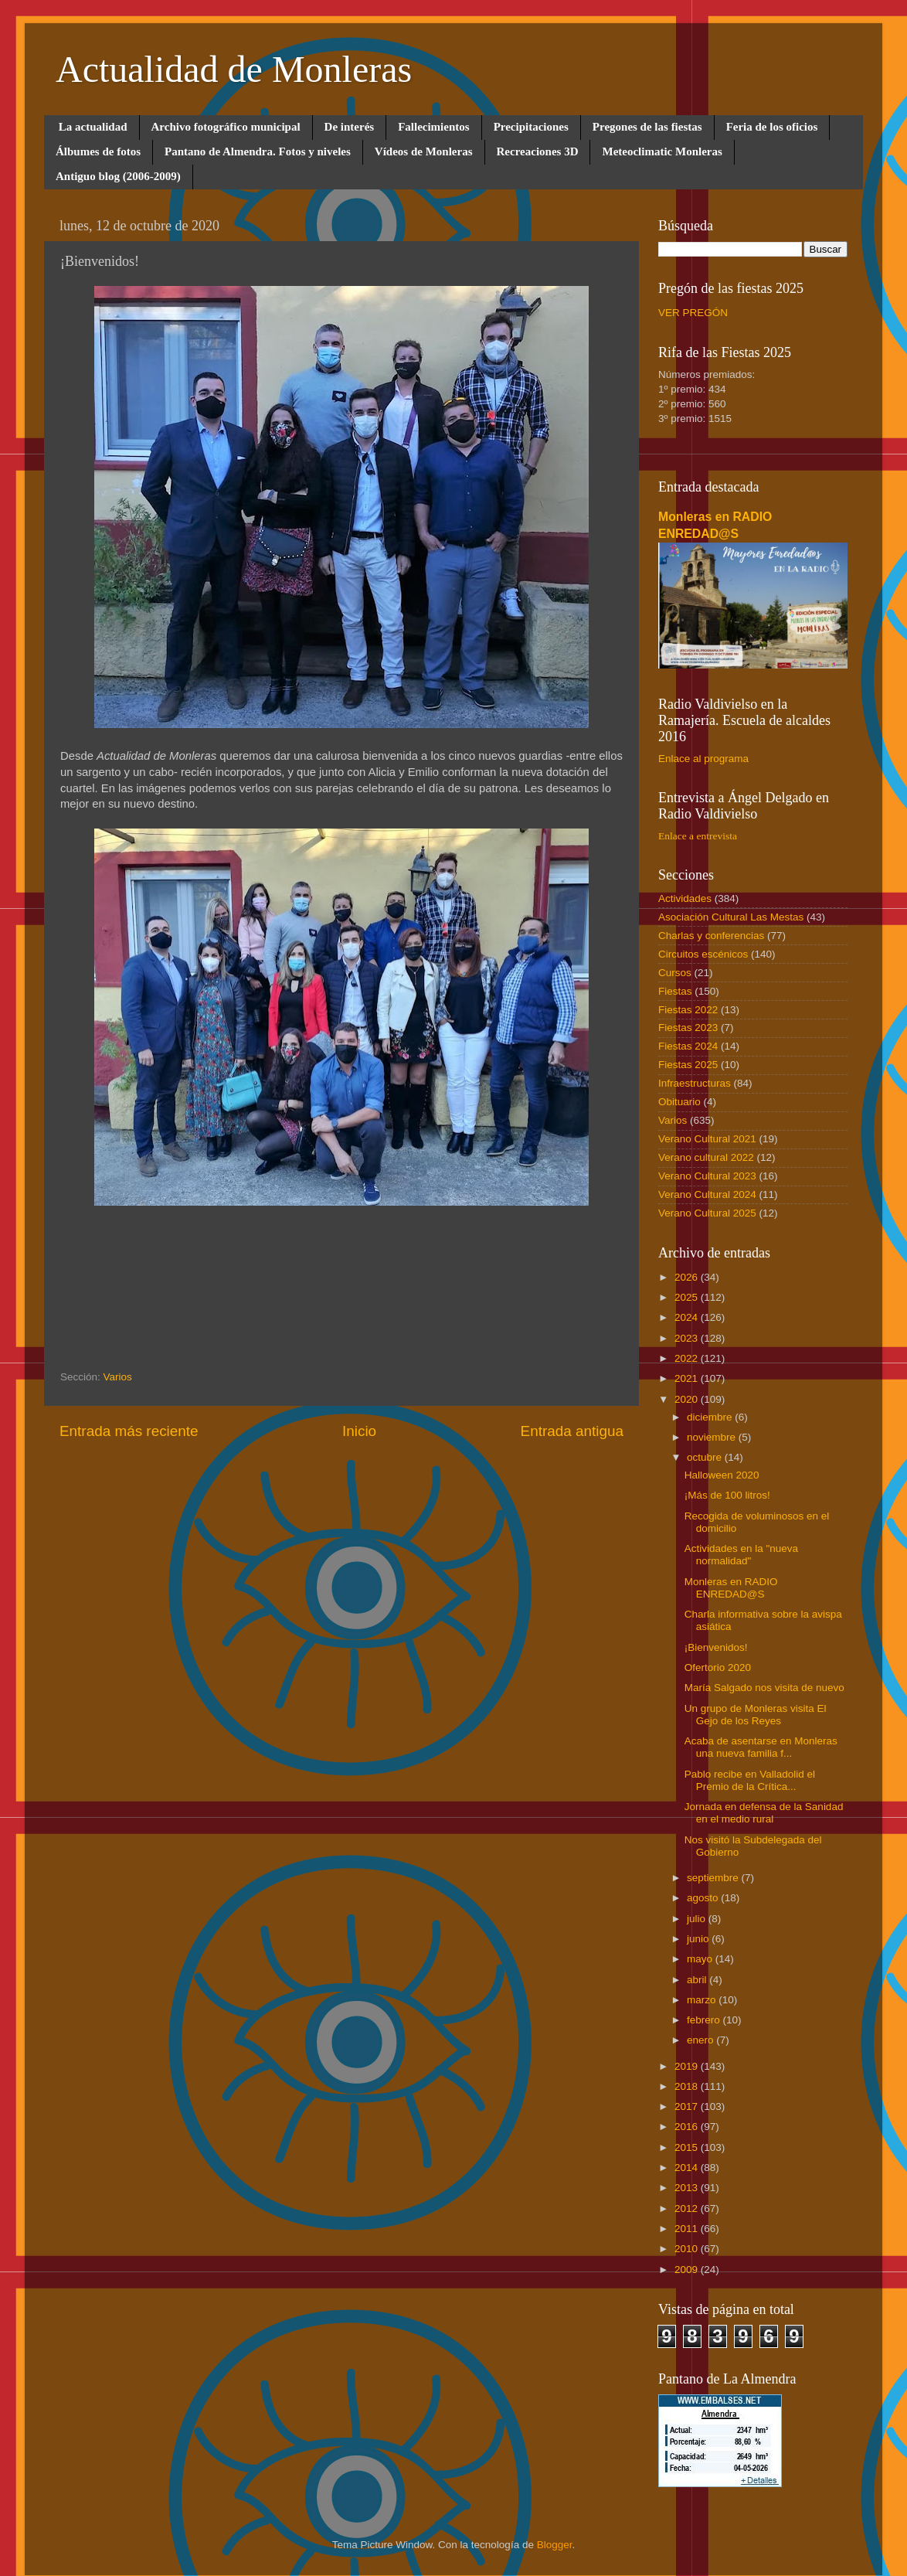 Image resolution: width=907 pixels, height=2576 pixels. I want to click on Pantano de Almendra. Fotos y niveles, so click(258, 151).